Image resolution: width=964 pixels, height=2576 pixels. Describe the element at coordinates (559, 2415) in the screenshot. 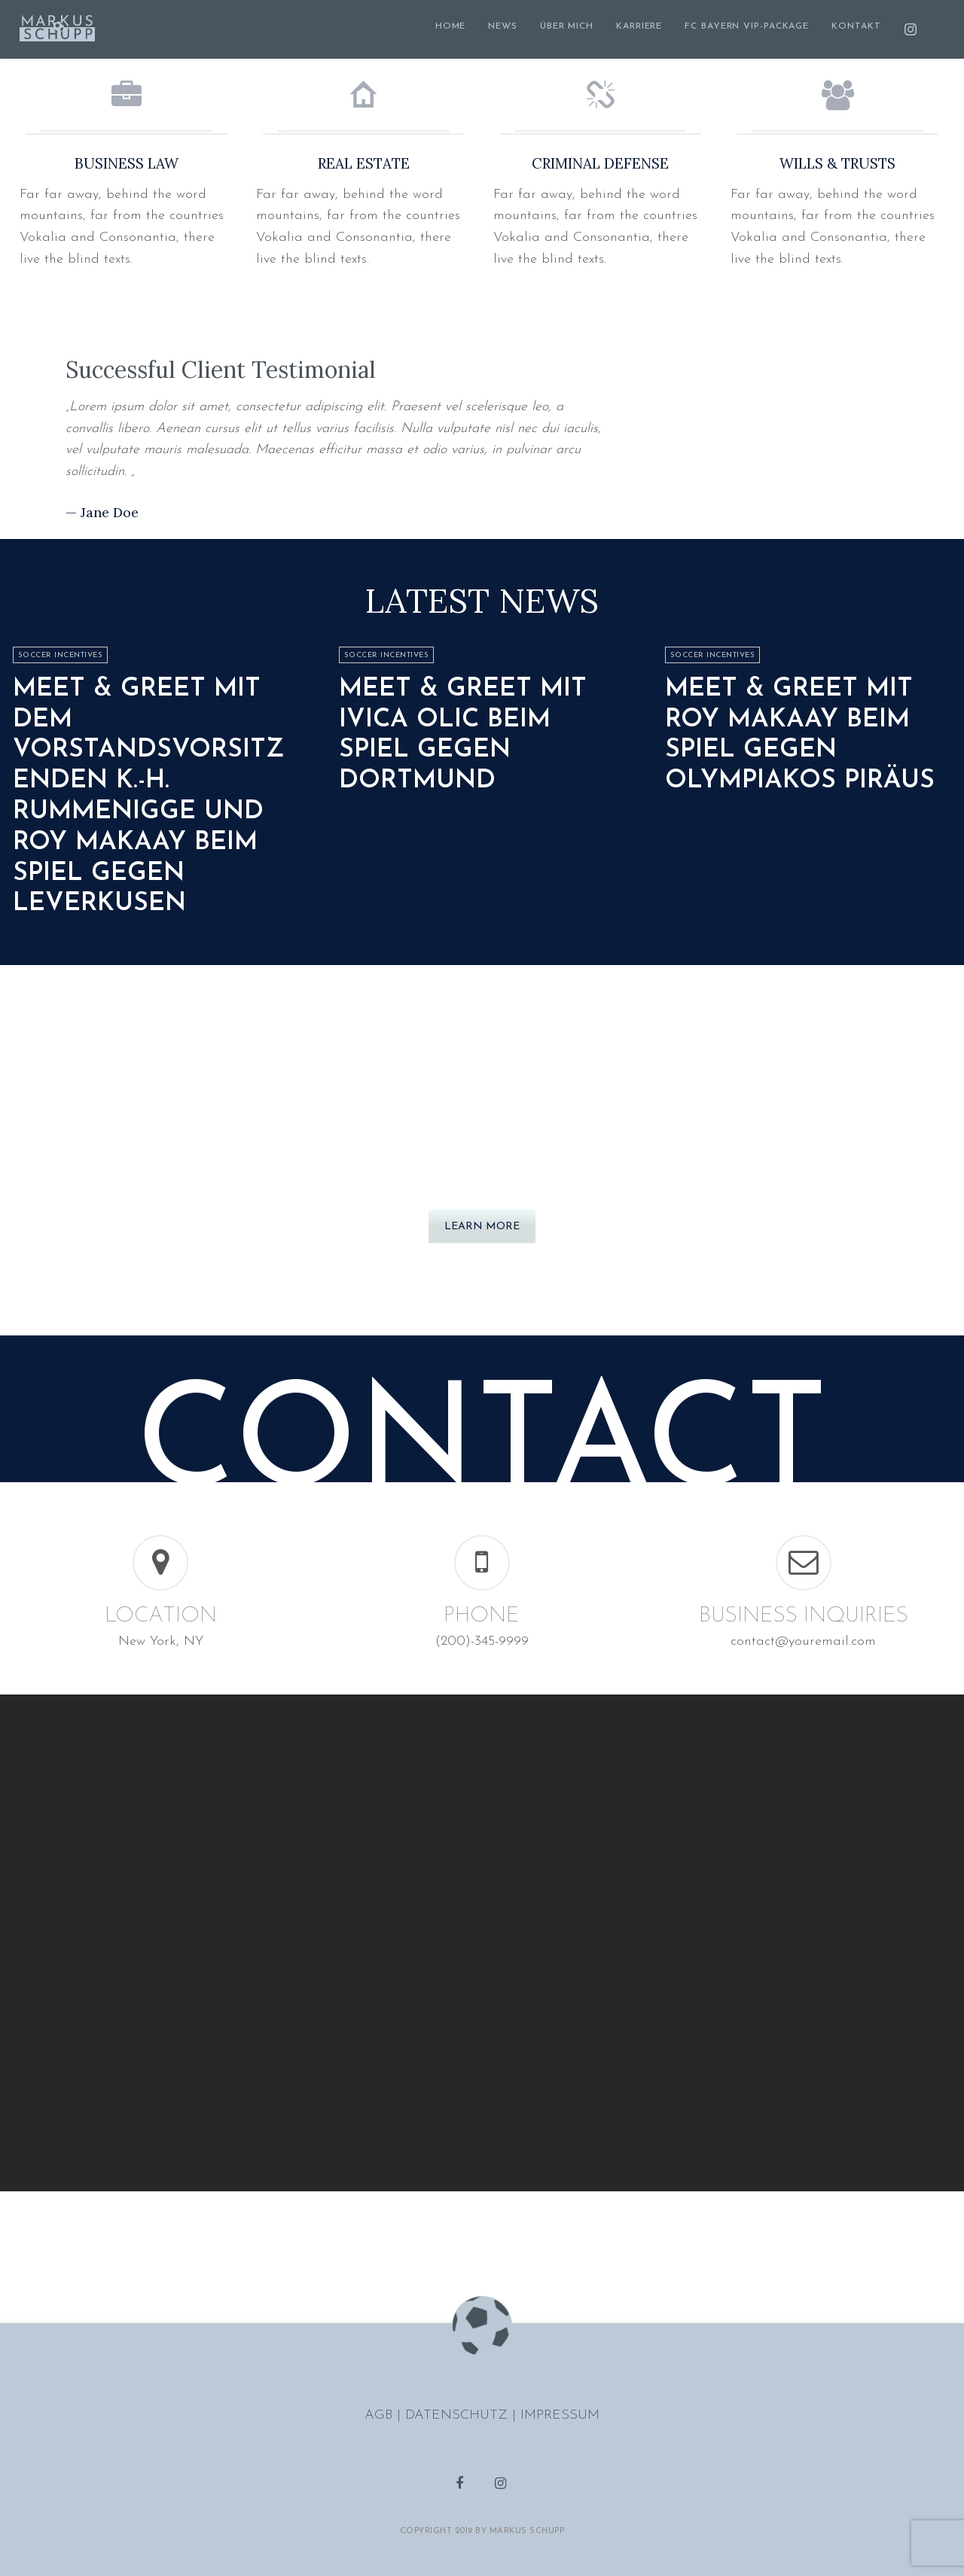

I see `IMPRESSUM` at that location.